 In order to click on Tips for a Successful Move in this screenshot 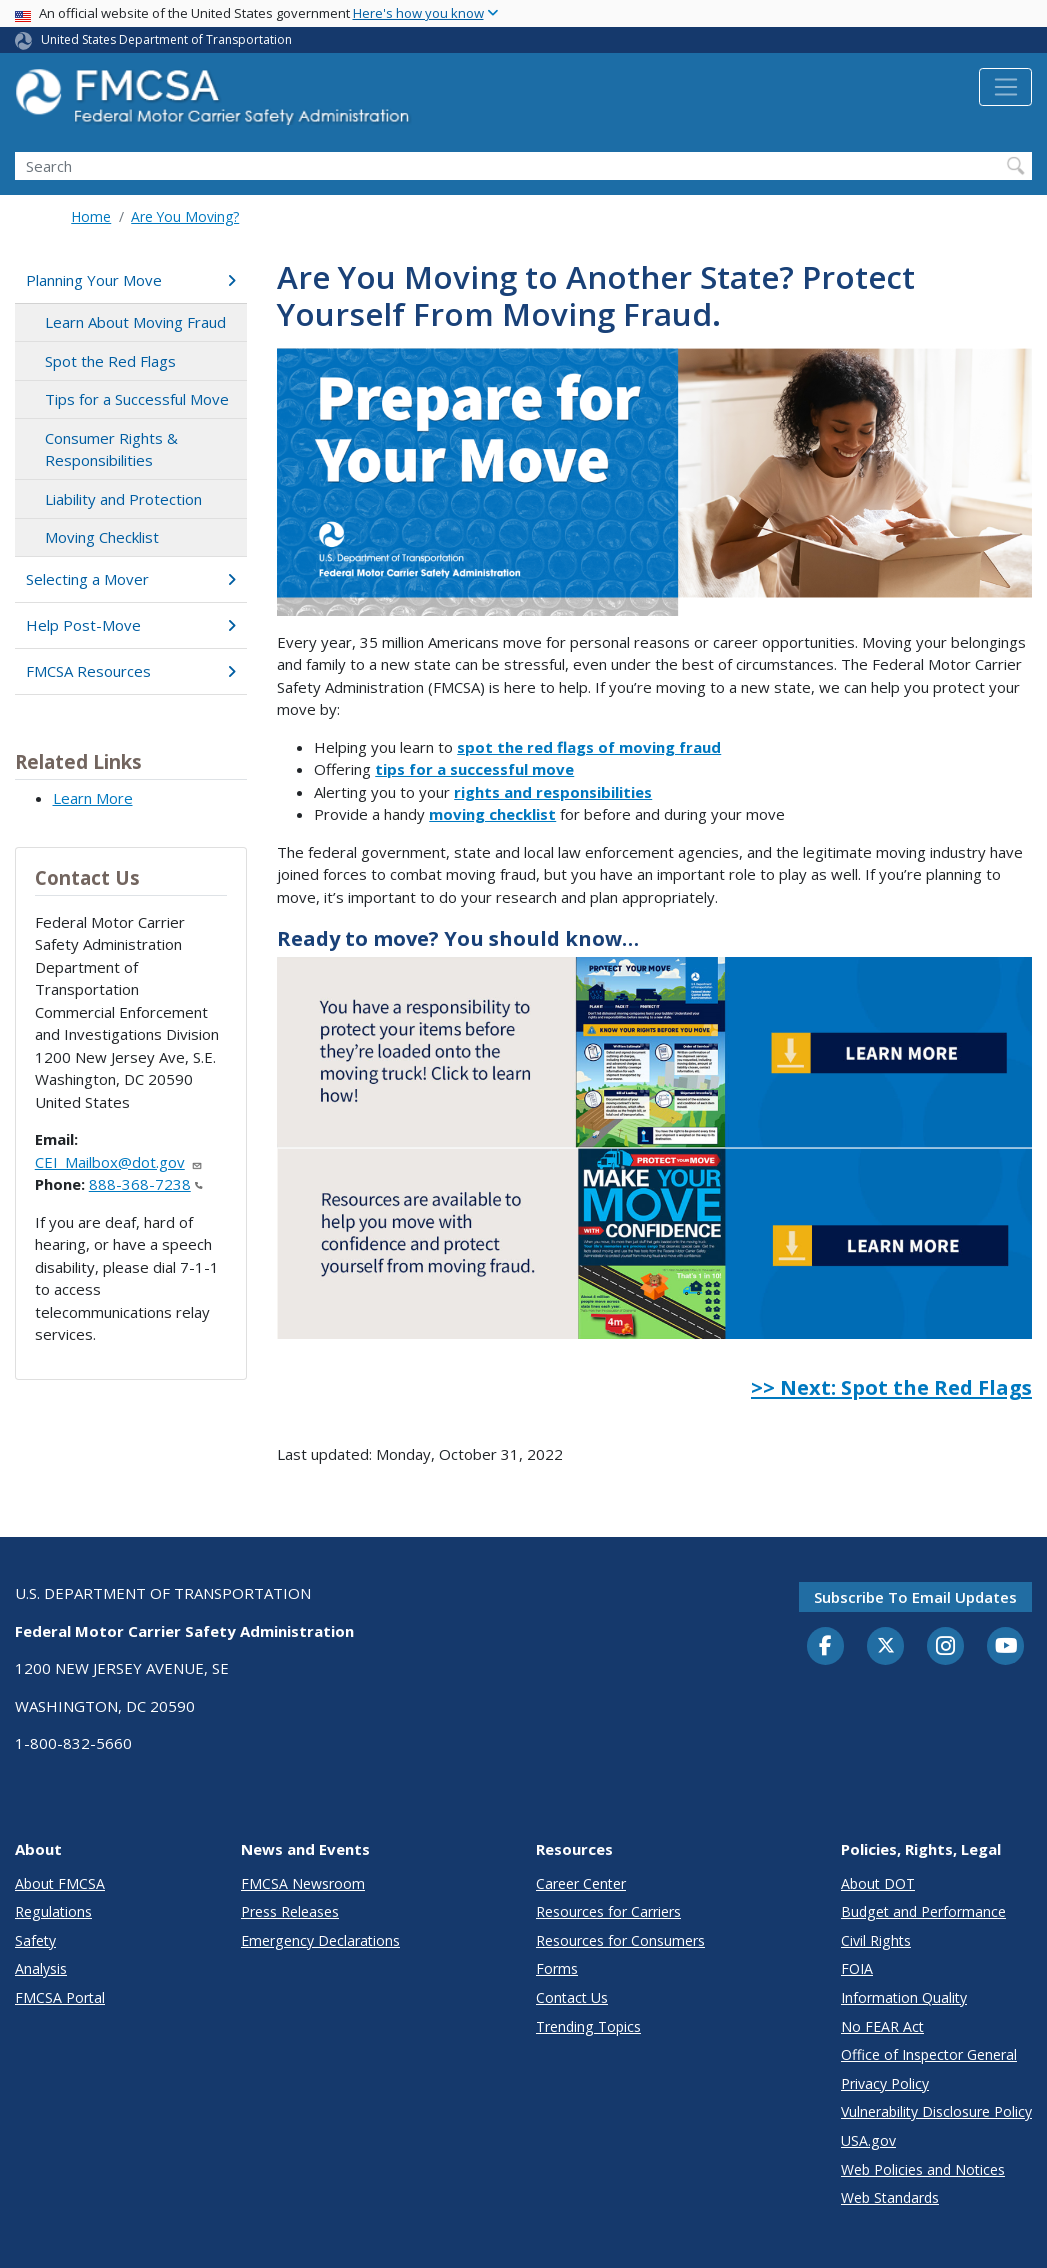, I will do `click(137, 399)`.